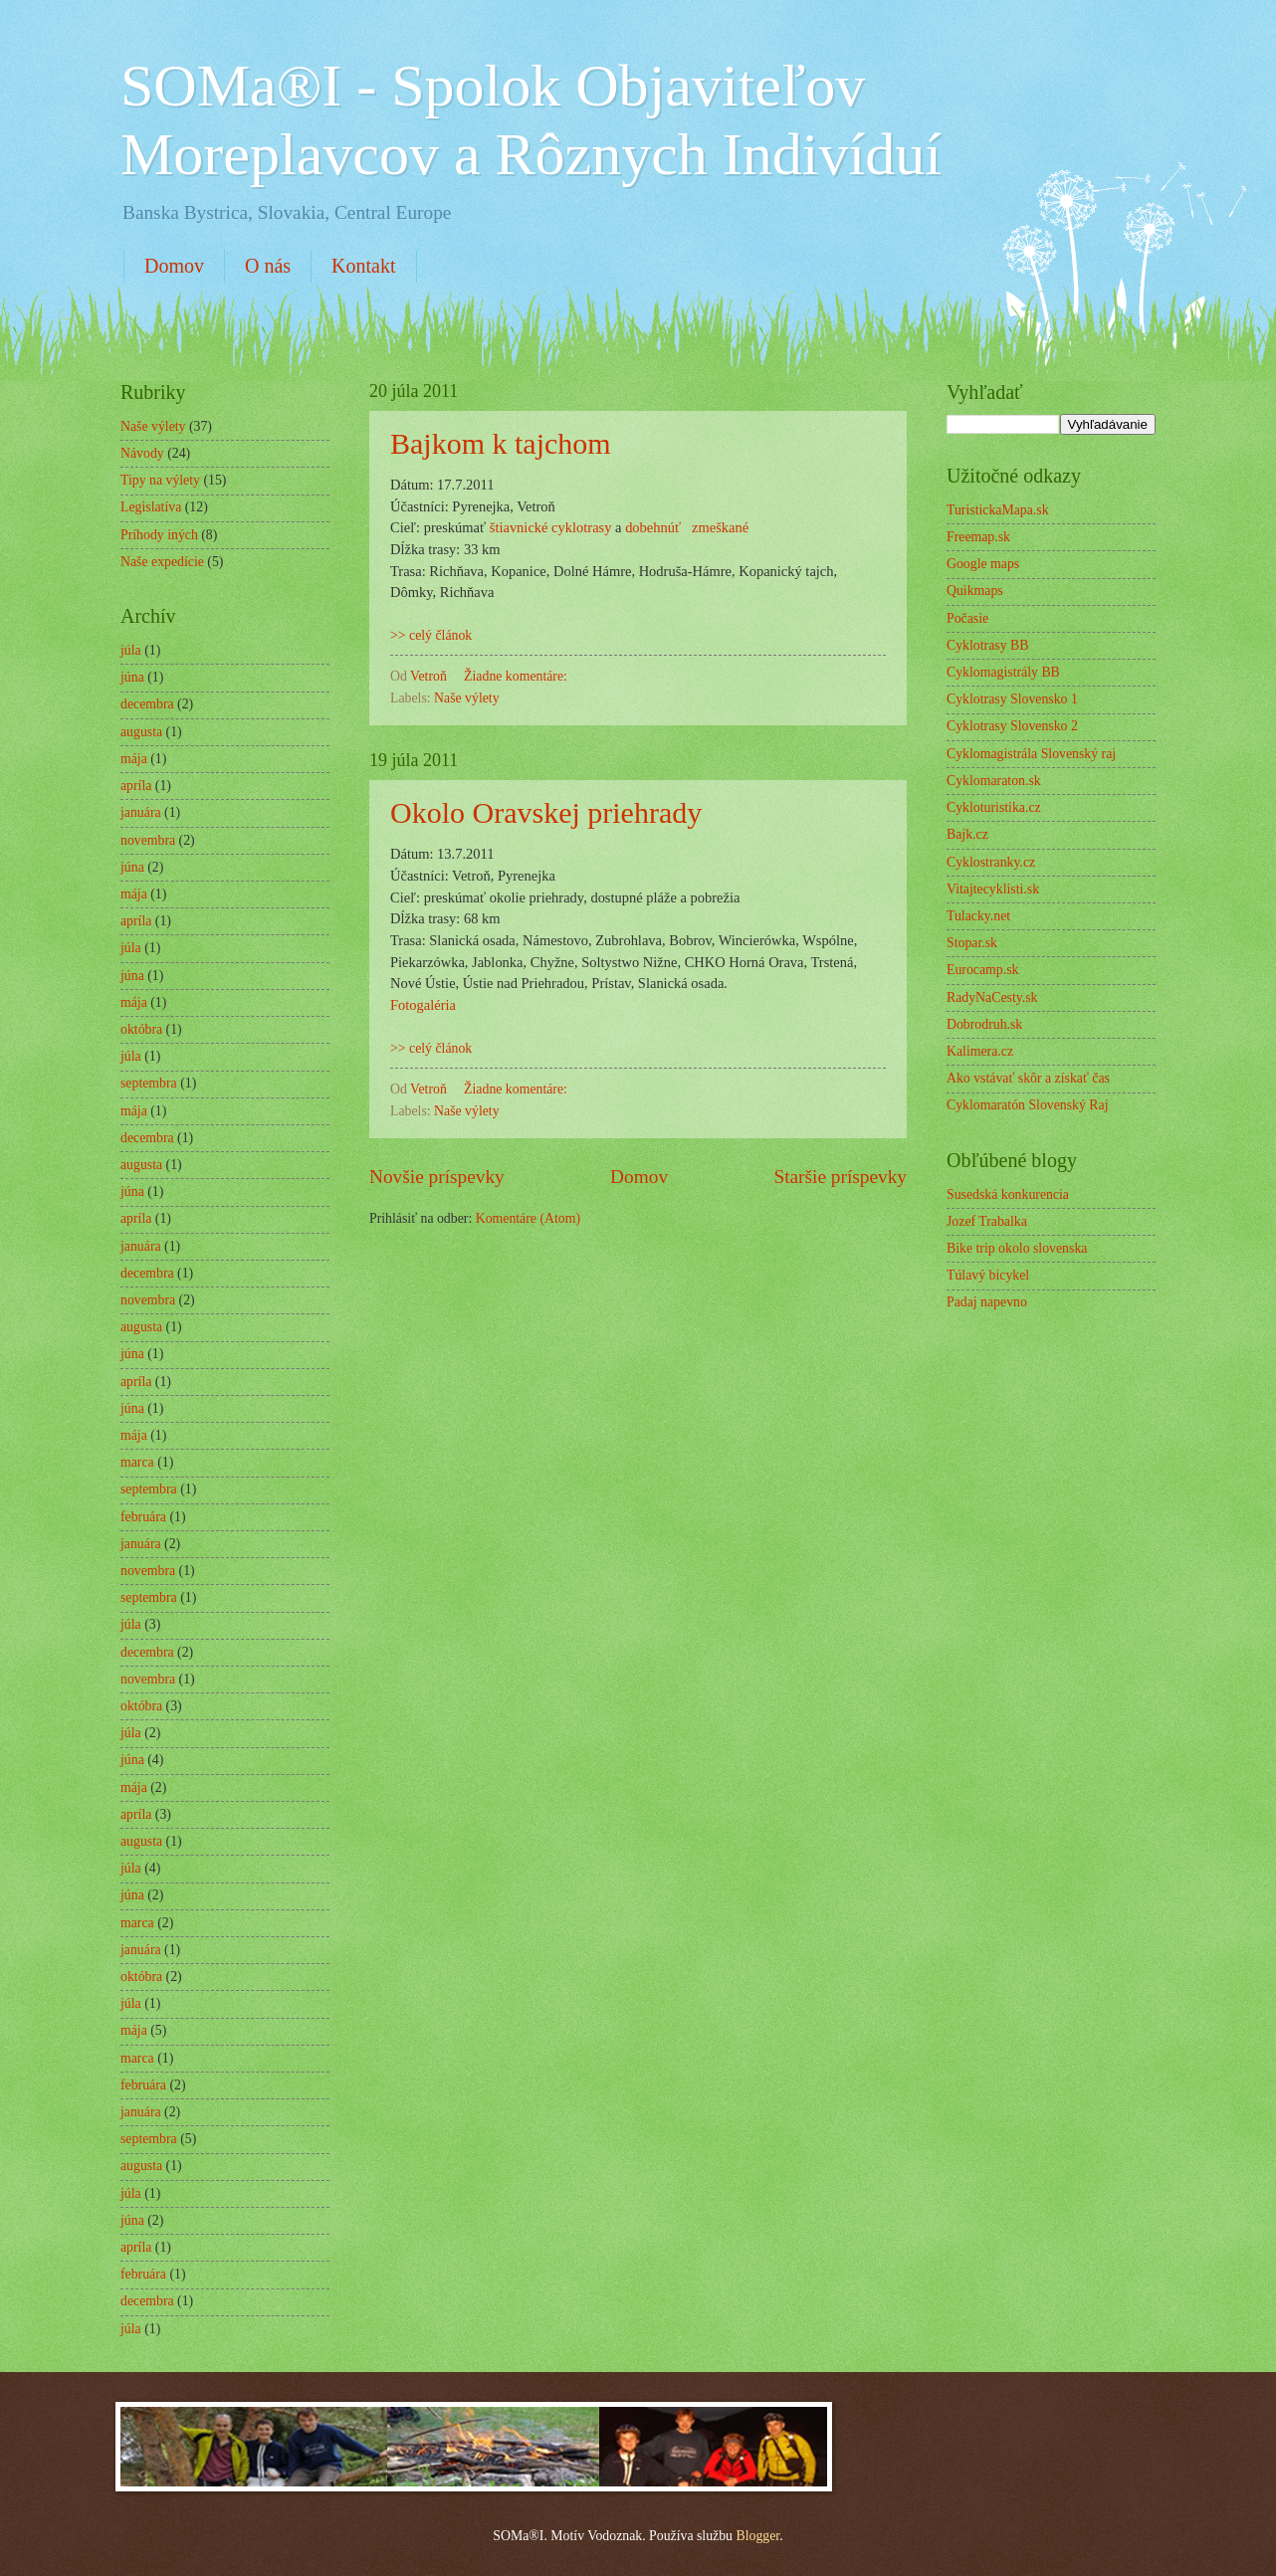  I want to click on dobehnúť, so click(653, 527).